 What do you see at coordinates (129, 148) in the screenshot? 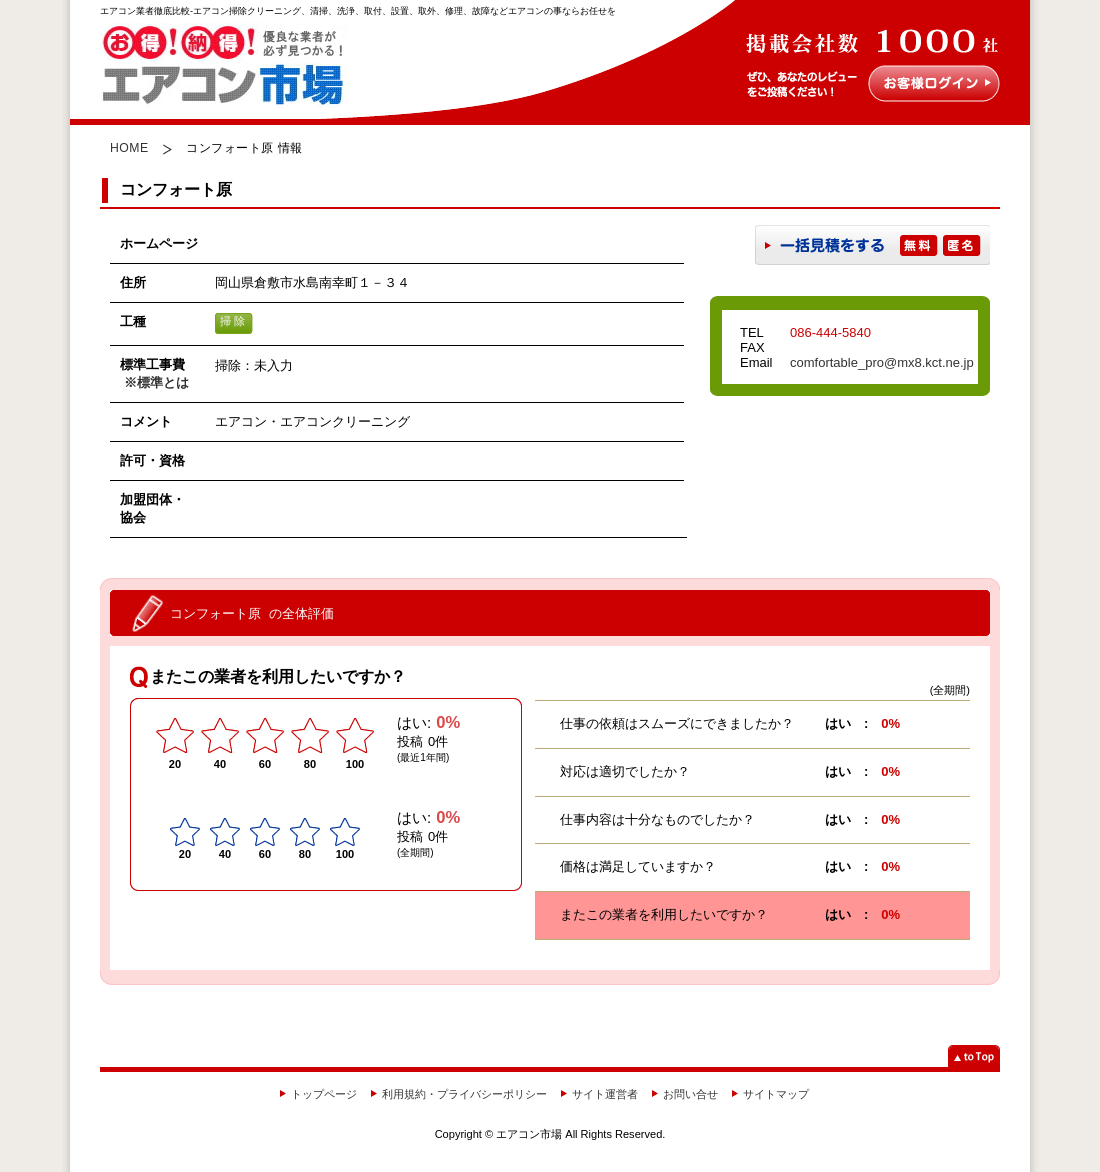
I see `HOME` at bounding box center [129, 148].